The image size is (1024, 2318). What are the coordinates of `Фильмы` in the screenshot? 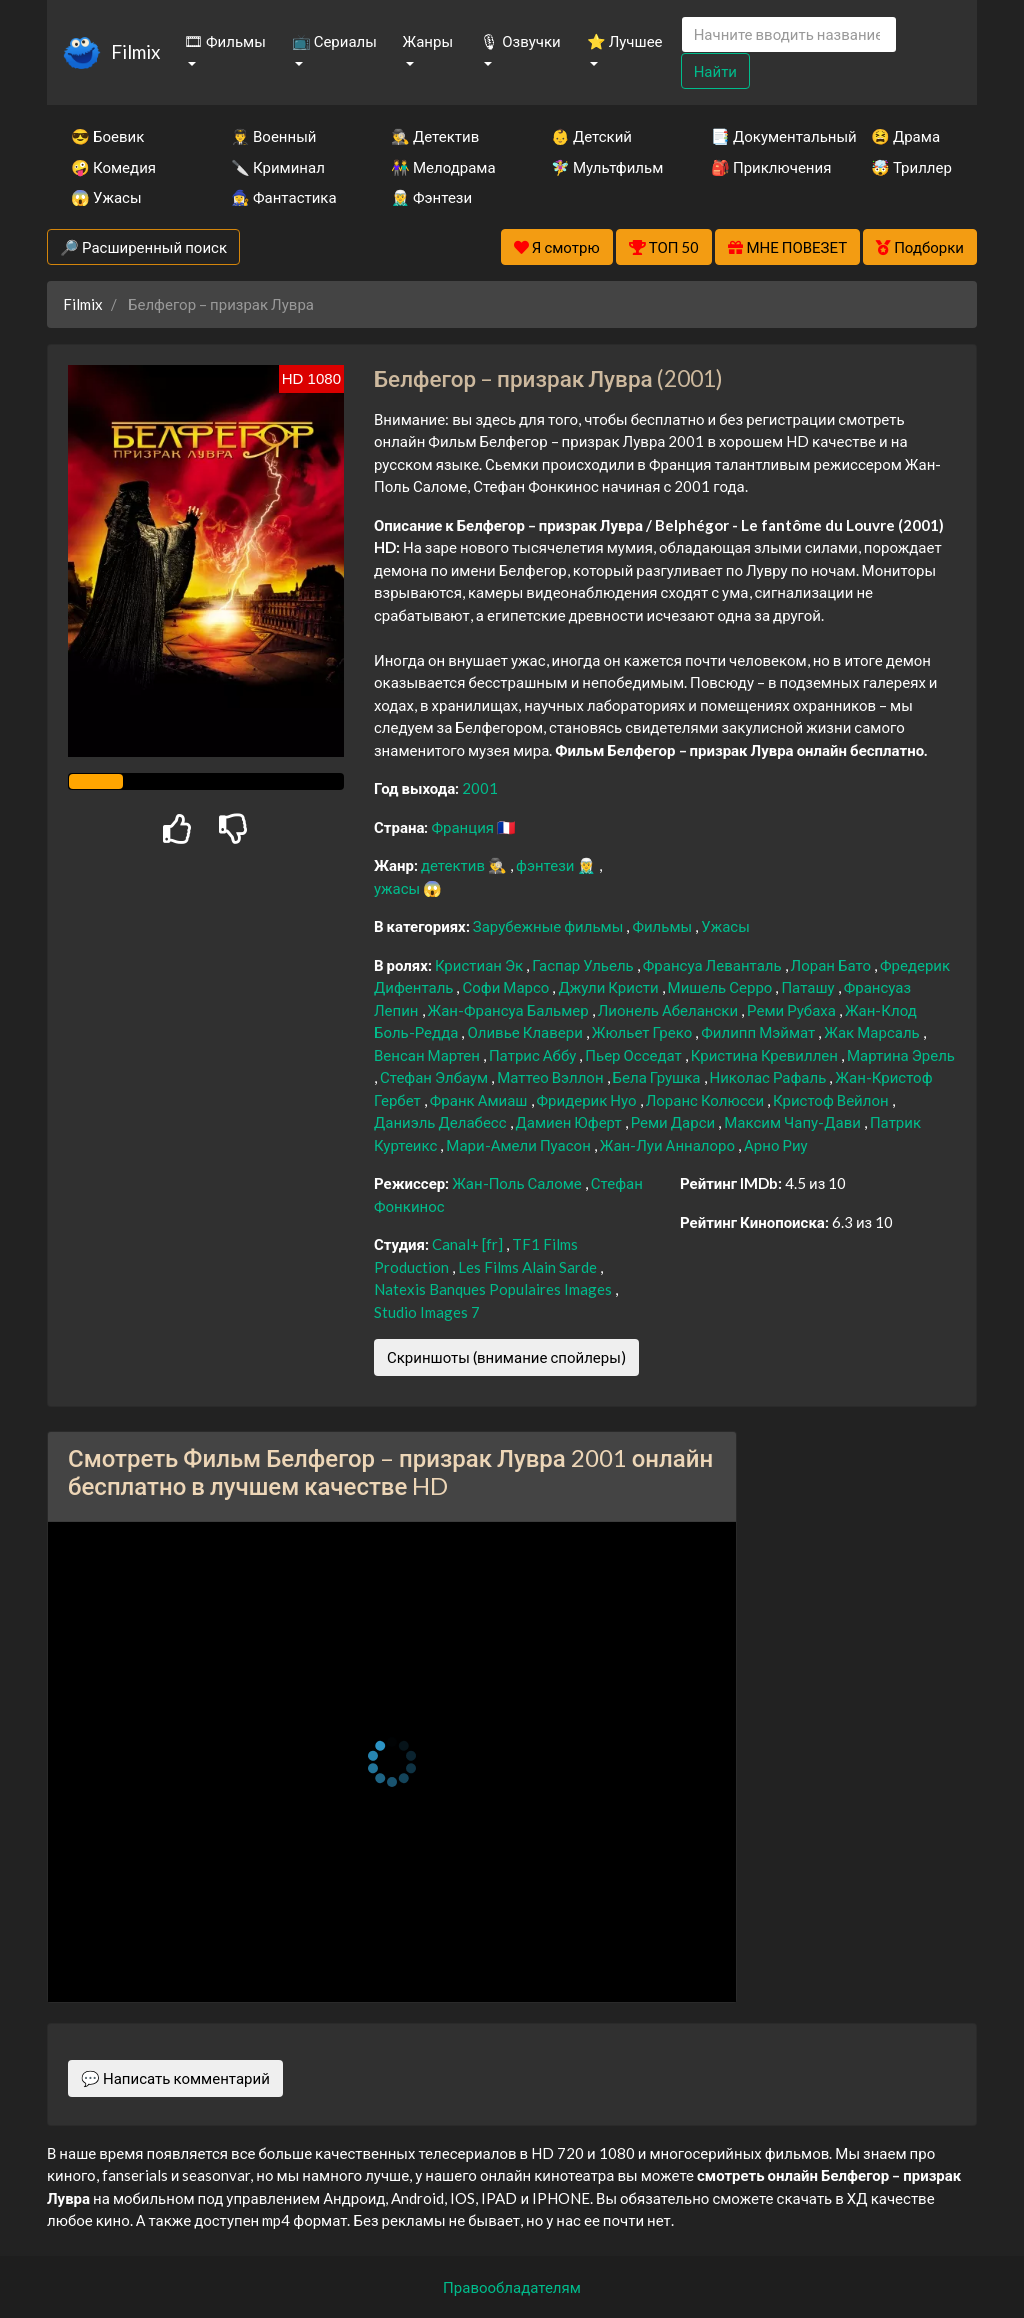 It's located at (663, 926).